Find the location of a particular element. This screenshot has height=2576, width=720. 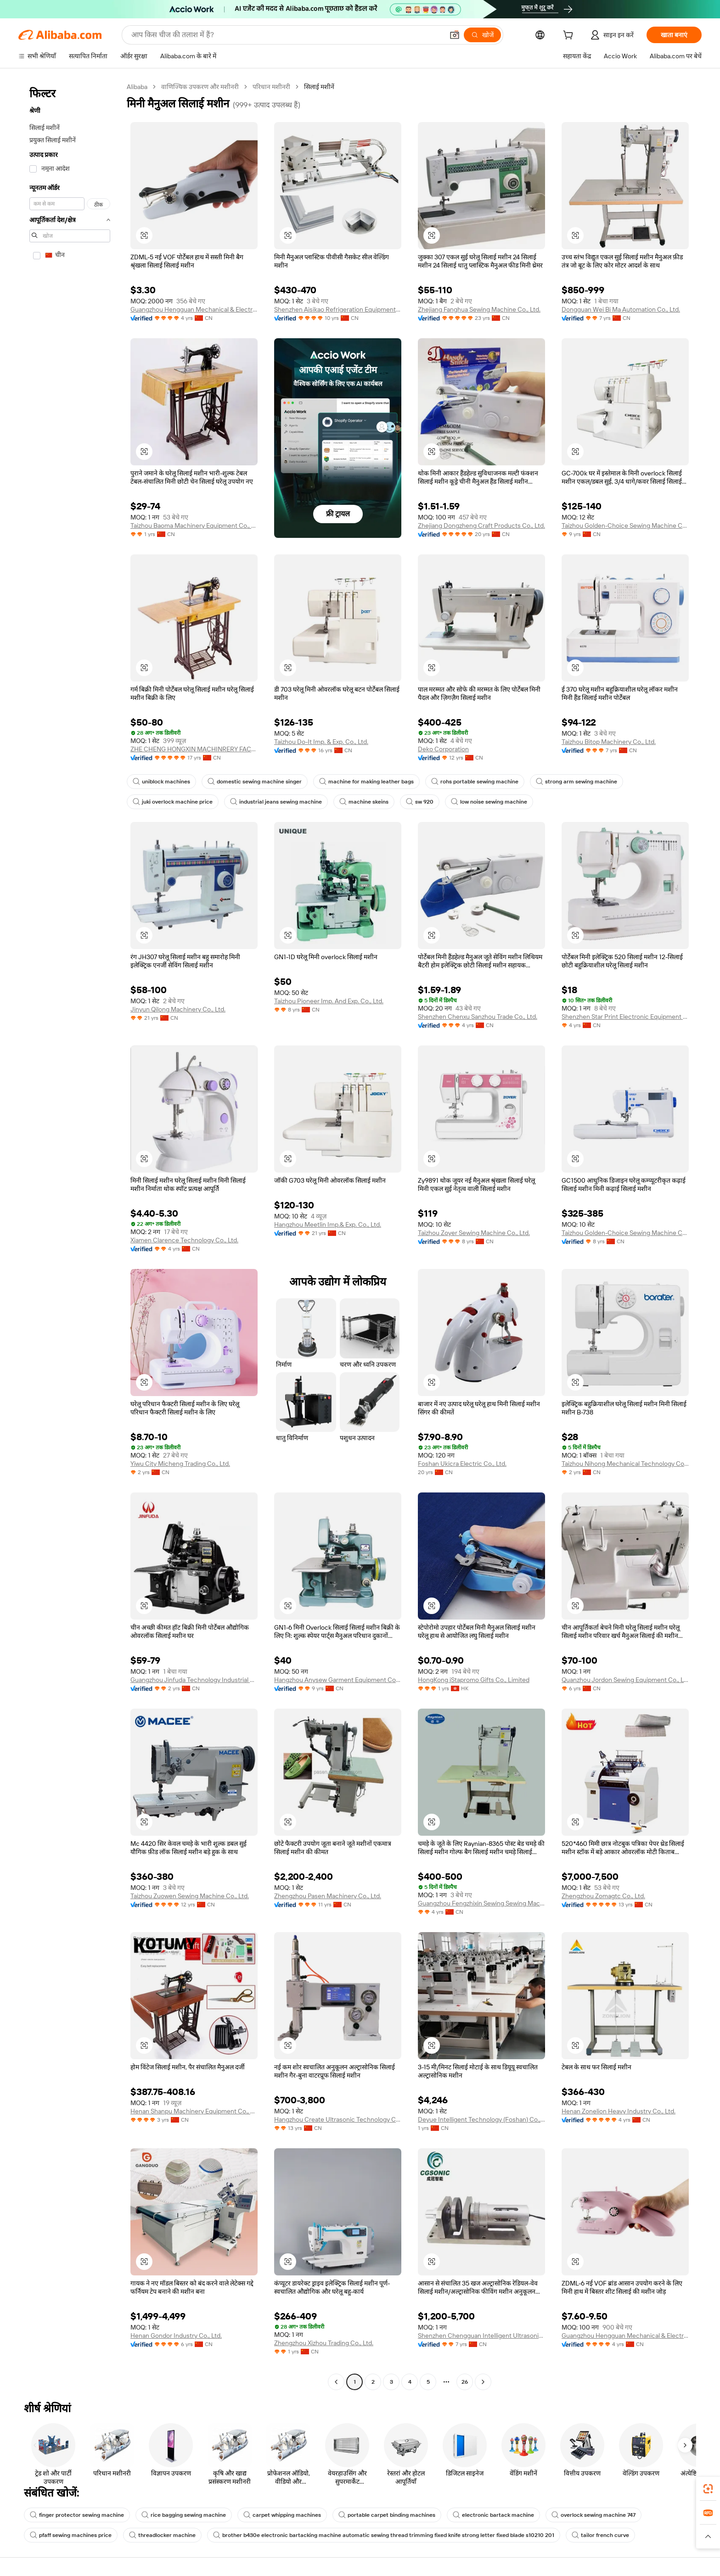

tailor french curve is located at coordinates (600, 2535).